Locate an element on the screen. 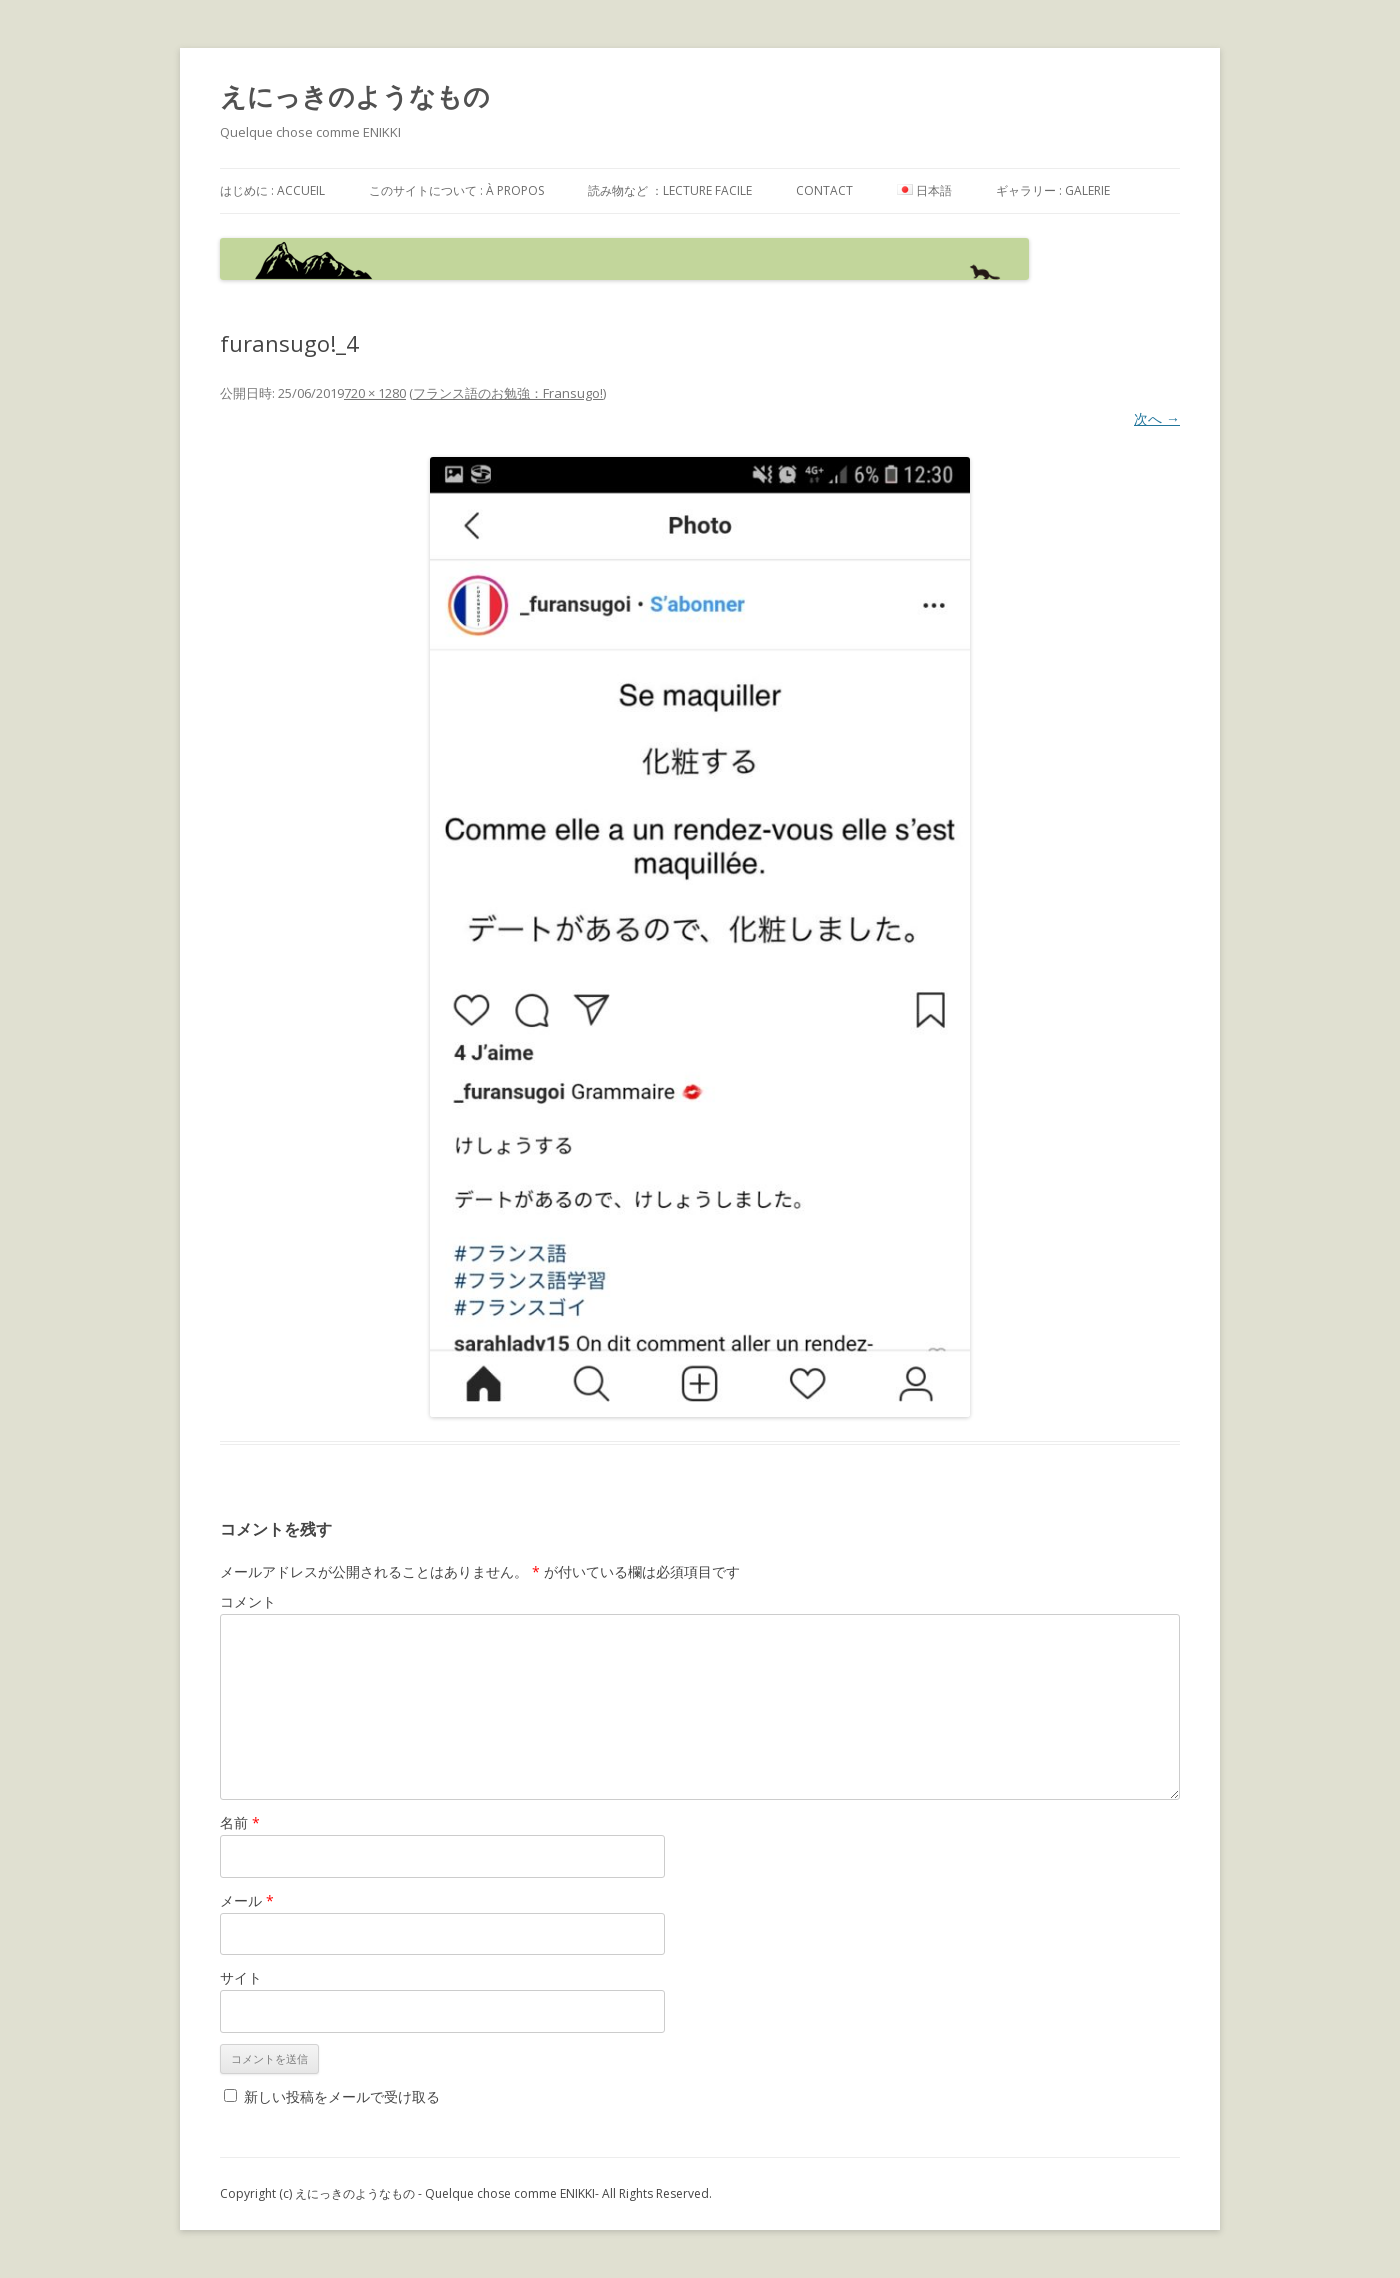  はじめに : accueil is located at coordinates (272, 190).